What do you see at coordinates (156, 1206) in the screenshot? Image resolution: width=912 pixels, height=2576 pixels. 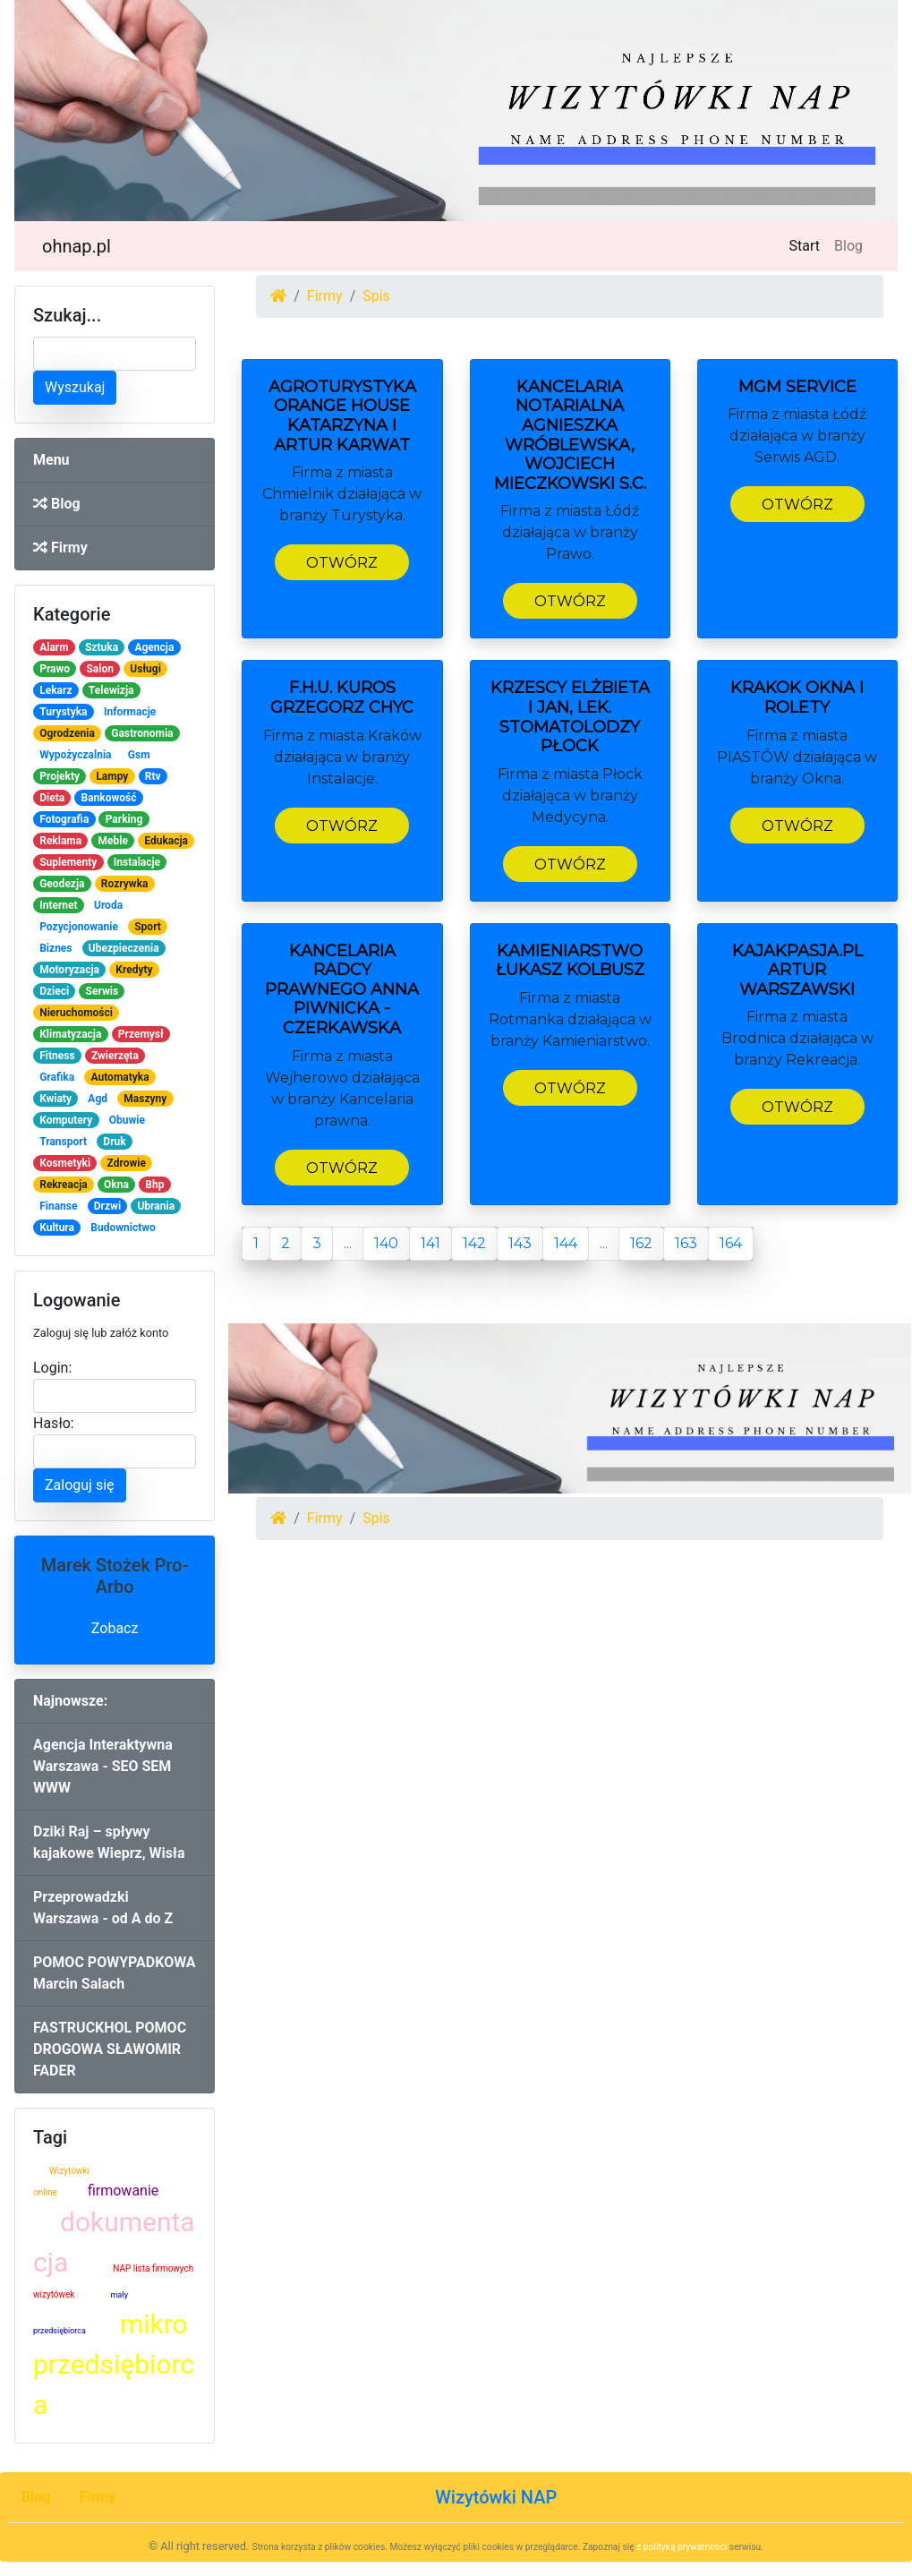 I see `Ubrania` at bounding box center [156, 1206].